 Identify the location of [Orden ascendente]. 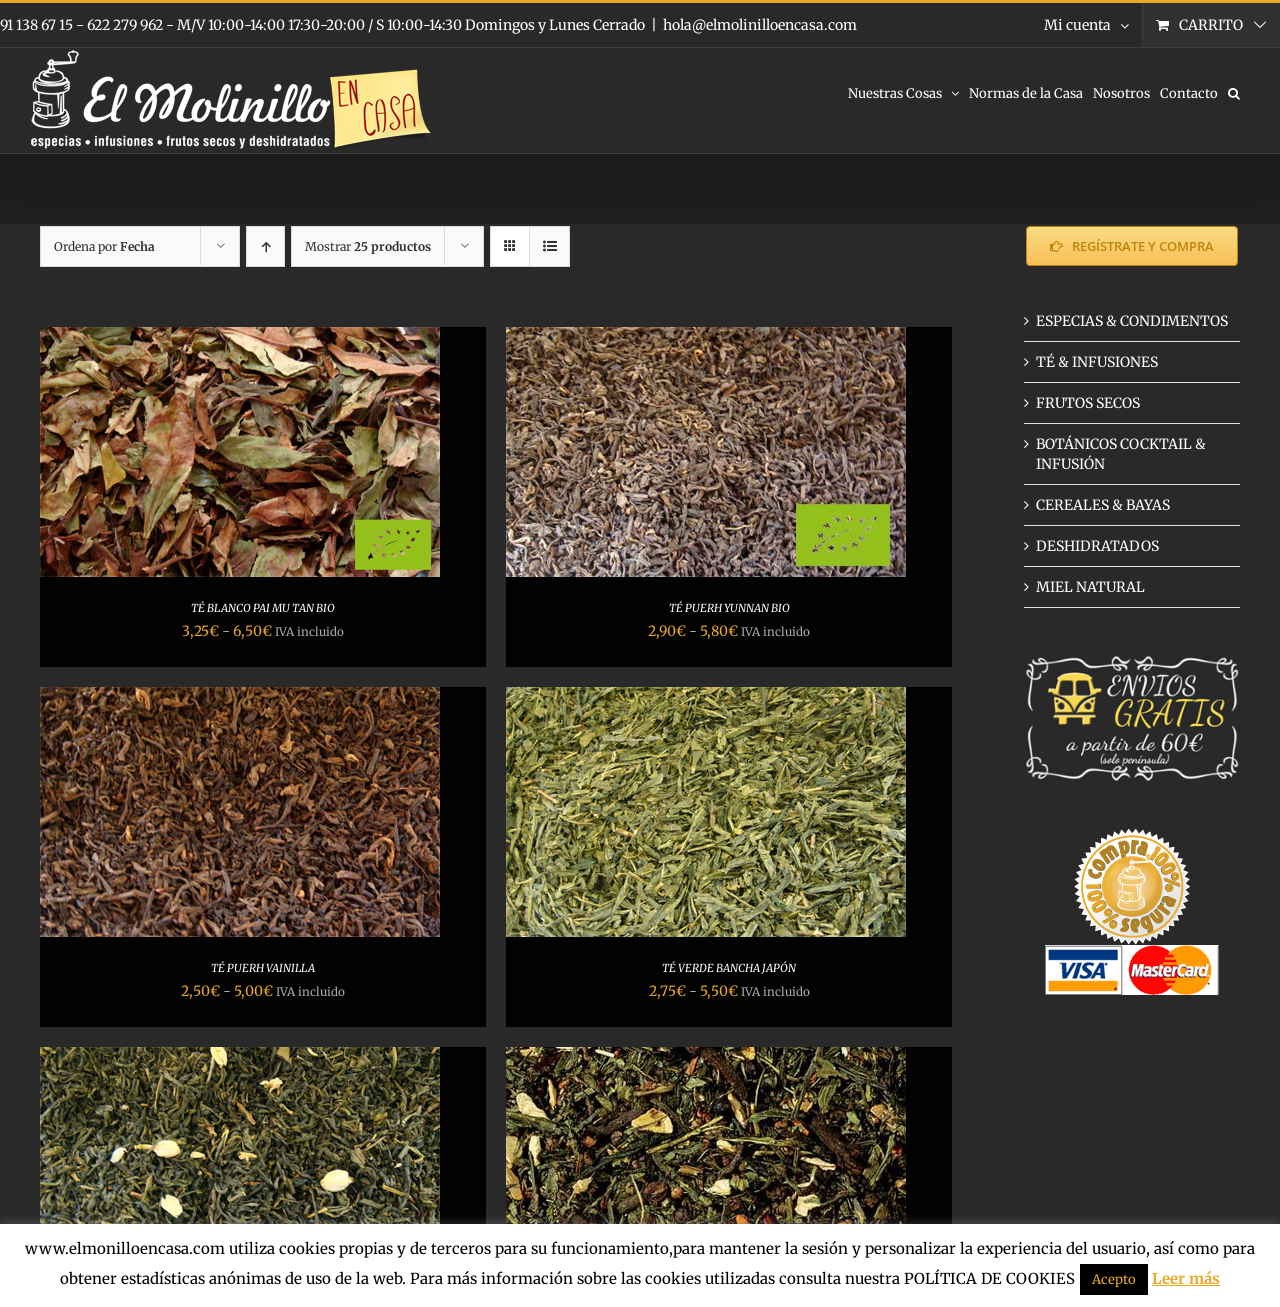
(265, 246).